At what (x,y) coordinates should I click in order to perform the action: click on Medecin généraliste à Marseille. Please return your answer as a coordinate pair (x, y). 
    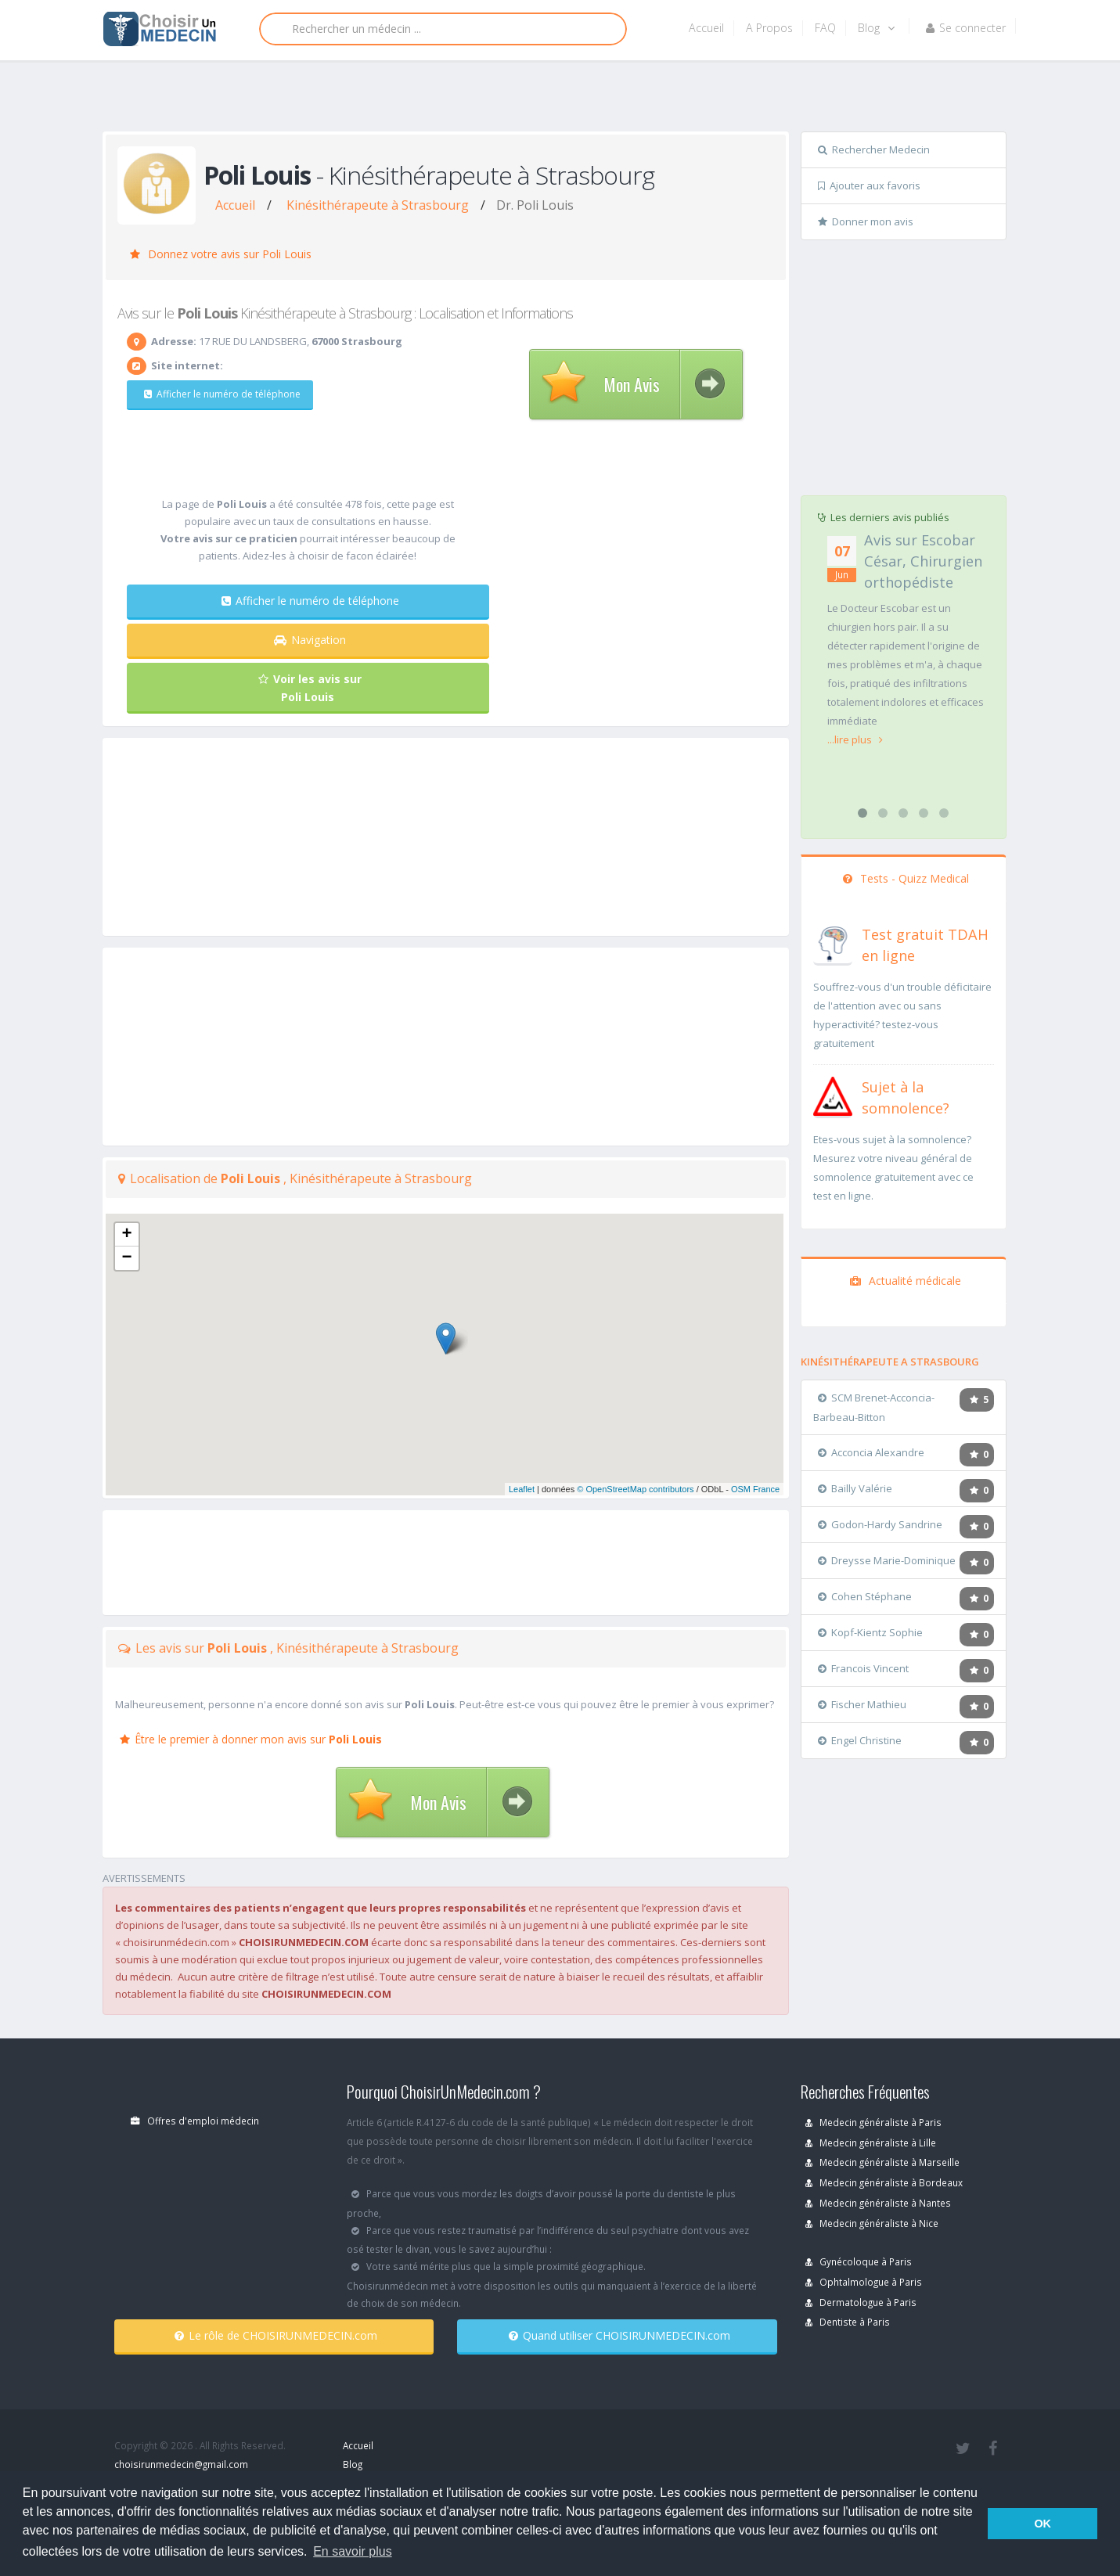
    Looking at the image, I should click on (882, 2162).